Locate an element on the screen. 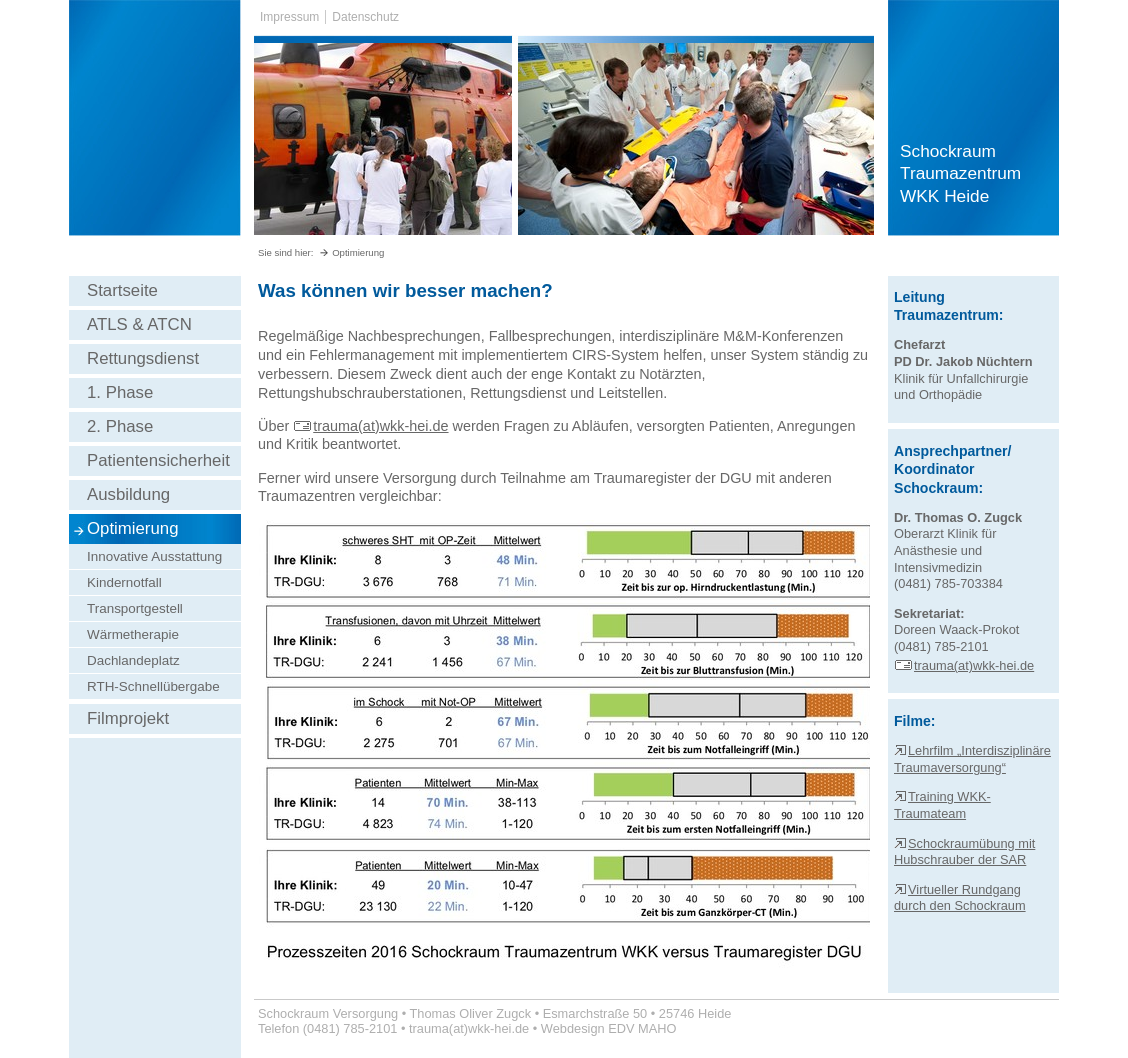 Image resolution: width=1128 pixels, height=1058 pixels. Webdesign EDV MAHO is located at coordinates (609, 1028).